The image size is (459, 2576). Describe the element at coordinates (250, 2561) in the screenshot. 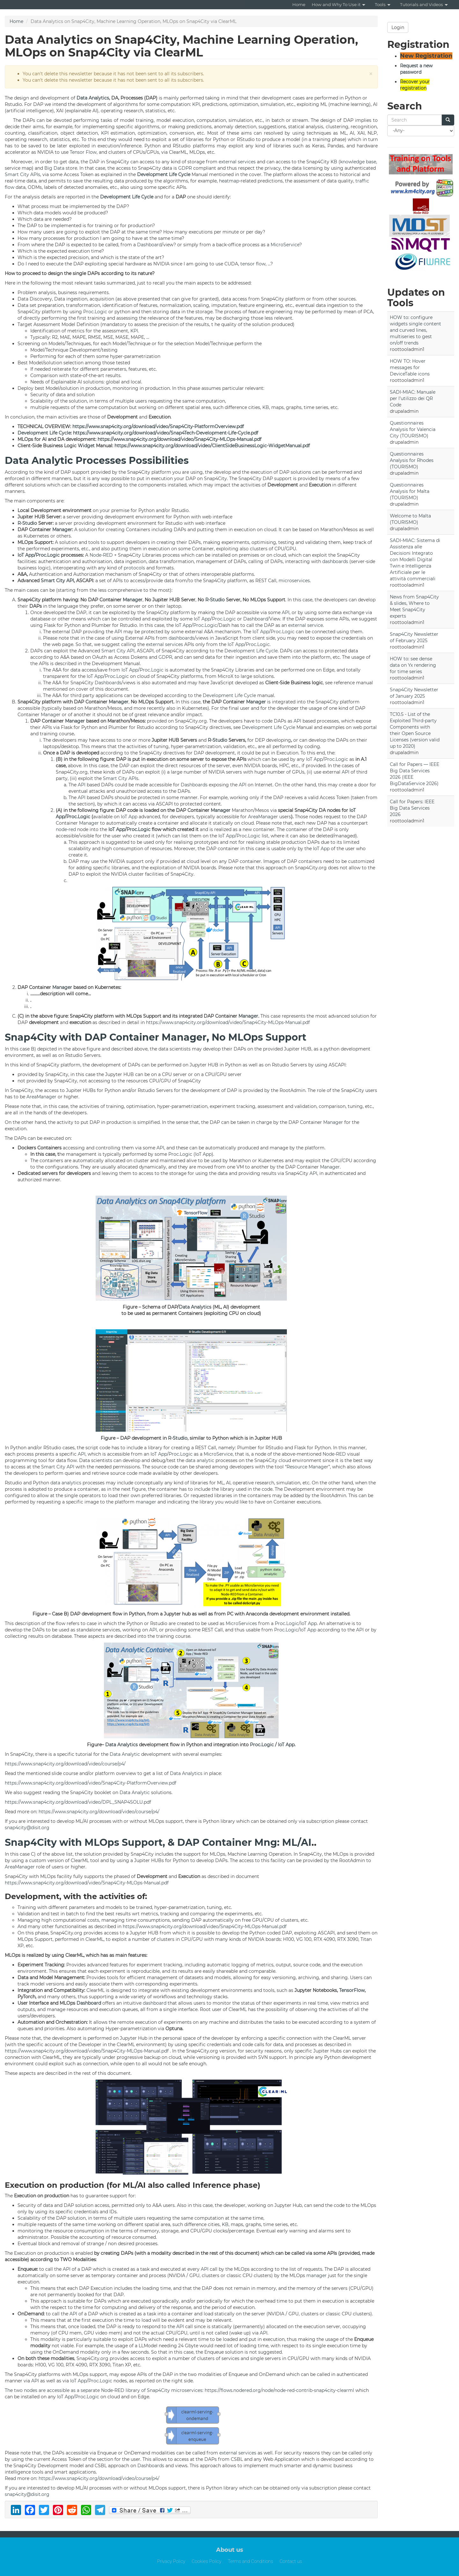

I see `Terms and Conditions` at that location.